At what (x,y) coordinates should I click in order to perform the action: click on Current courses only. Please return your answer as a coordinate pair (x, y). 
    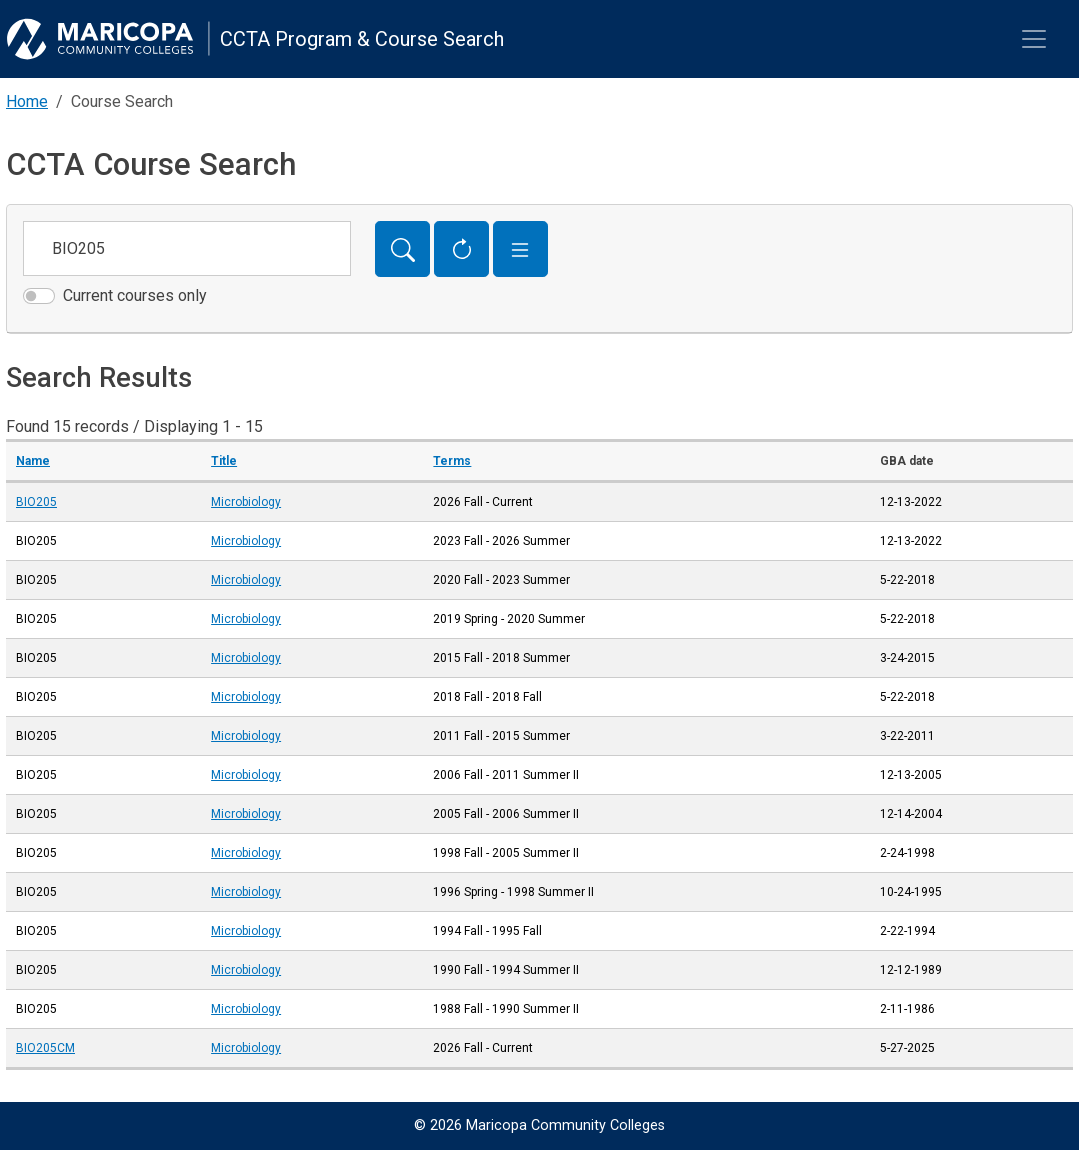
    Looking at the image, I should click on (135, 295).